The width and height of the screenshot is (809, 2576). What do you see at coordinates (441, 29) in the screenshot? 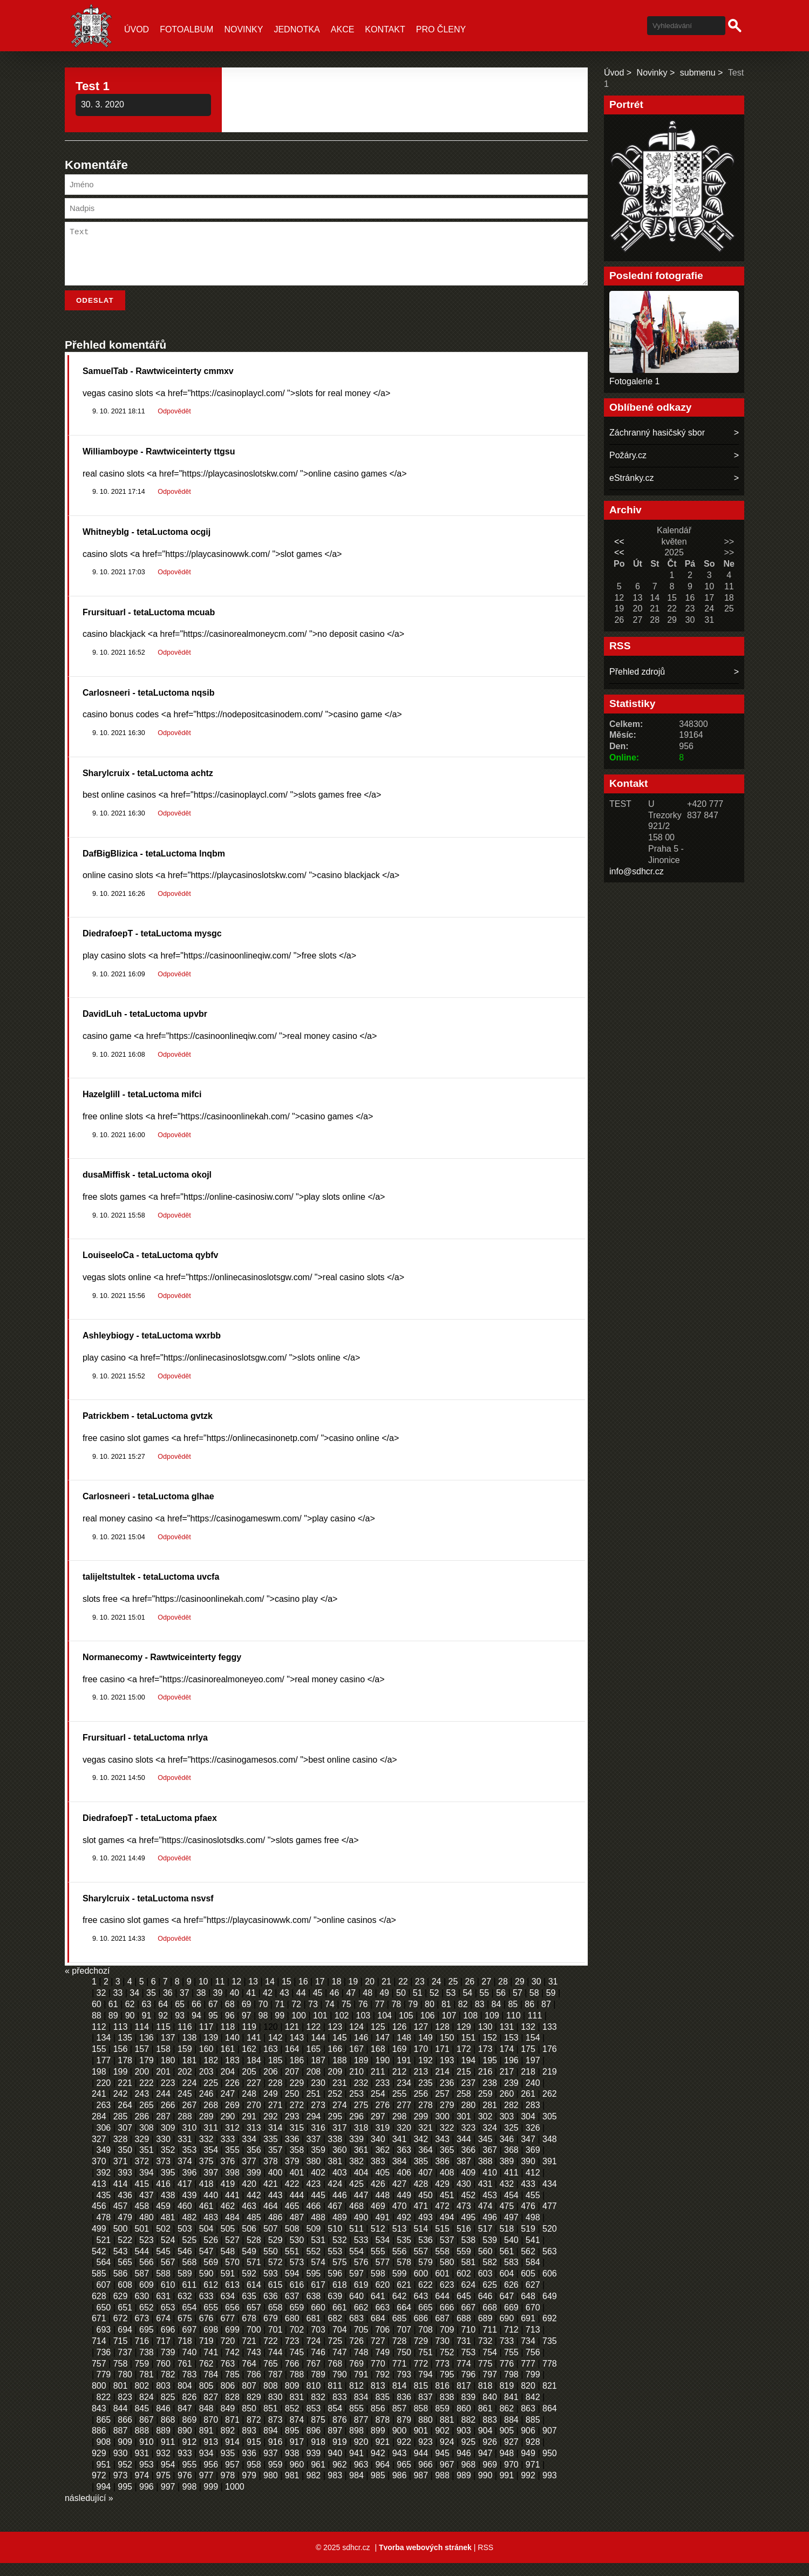
I see `Pro členy` at bounding box center [441, 29].